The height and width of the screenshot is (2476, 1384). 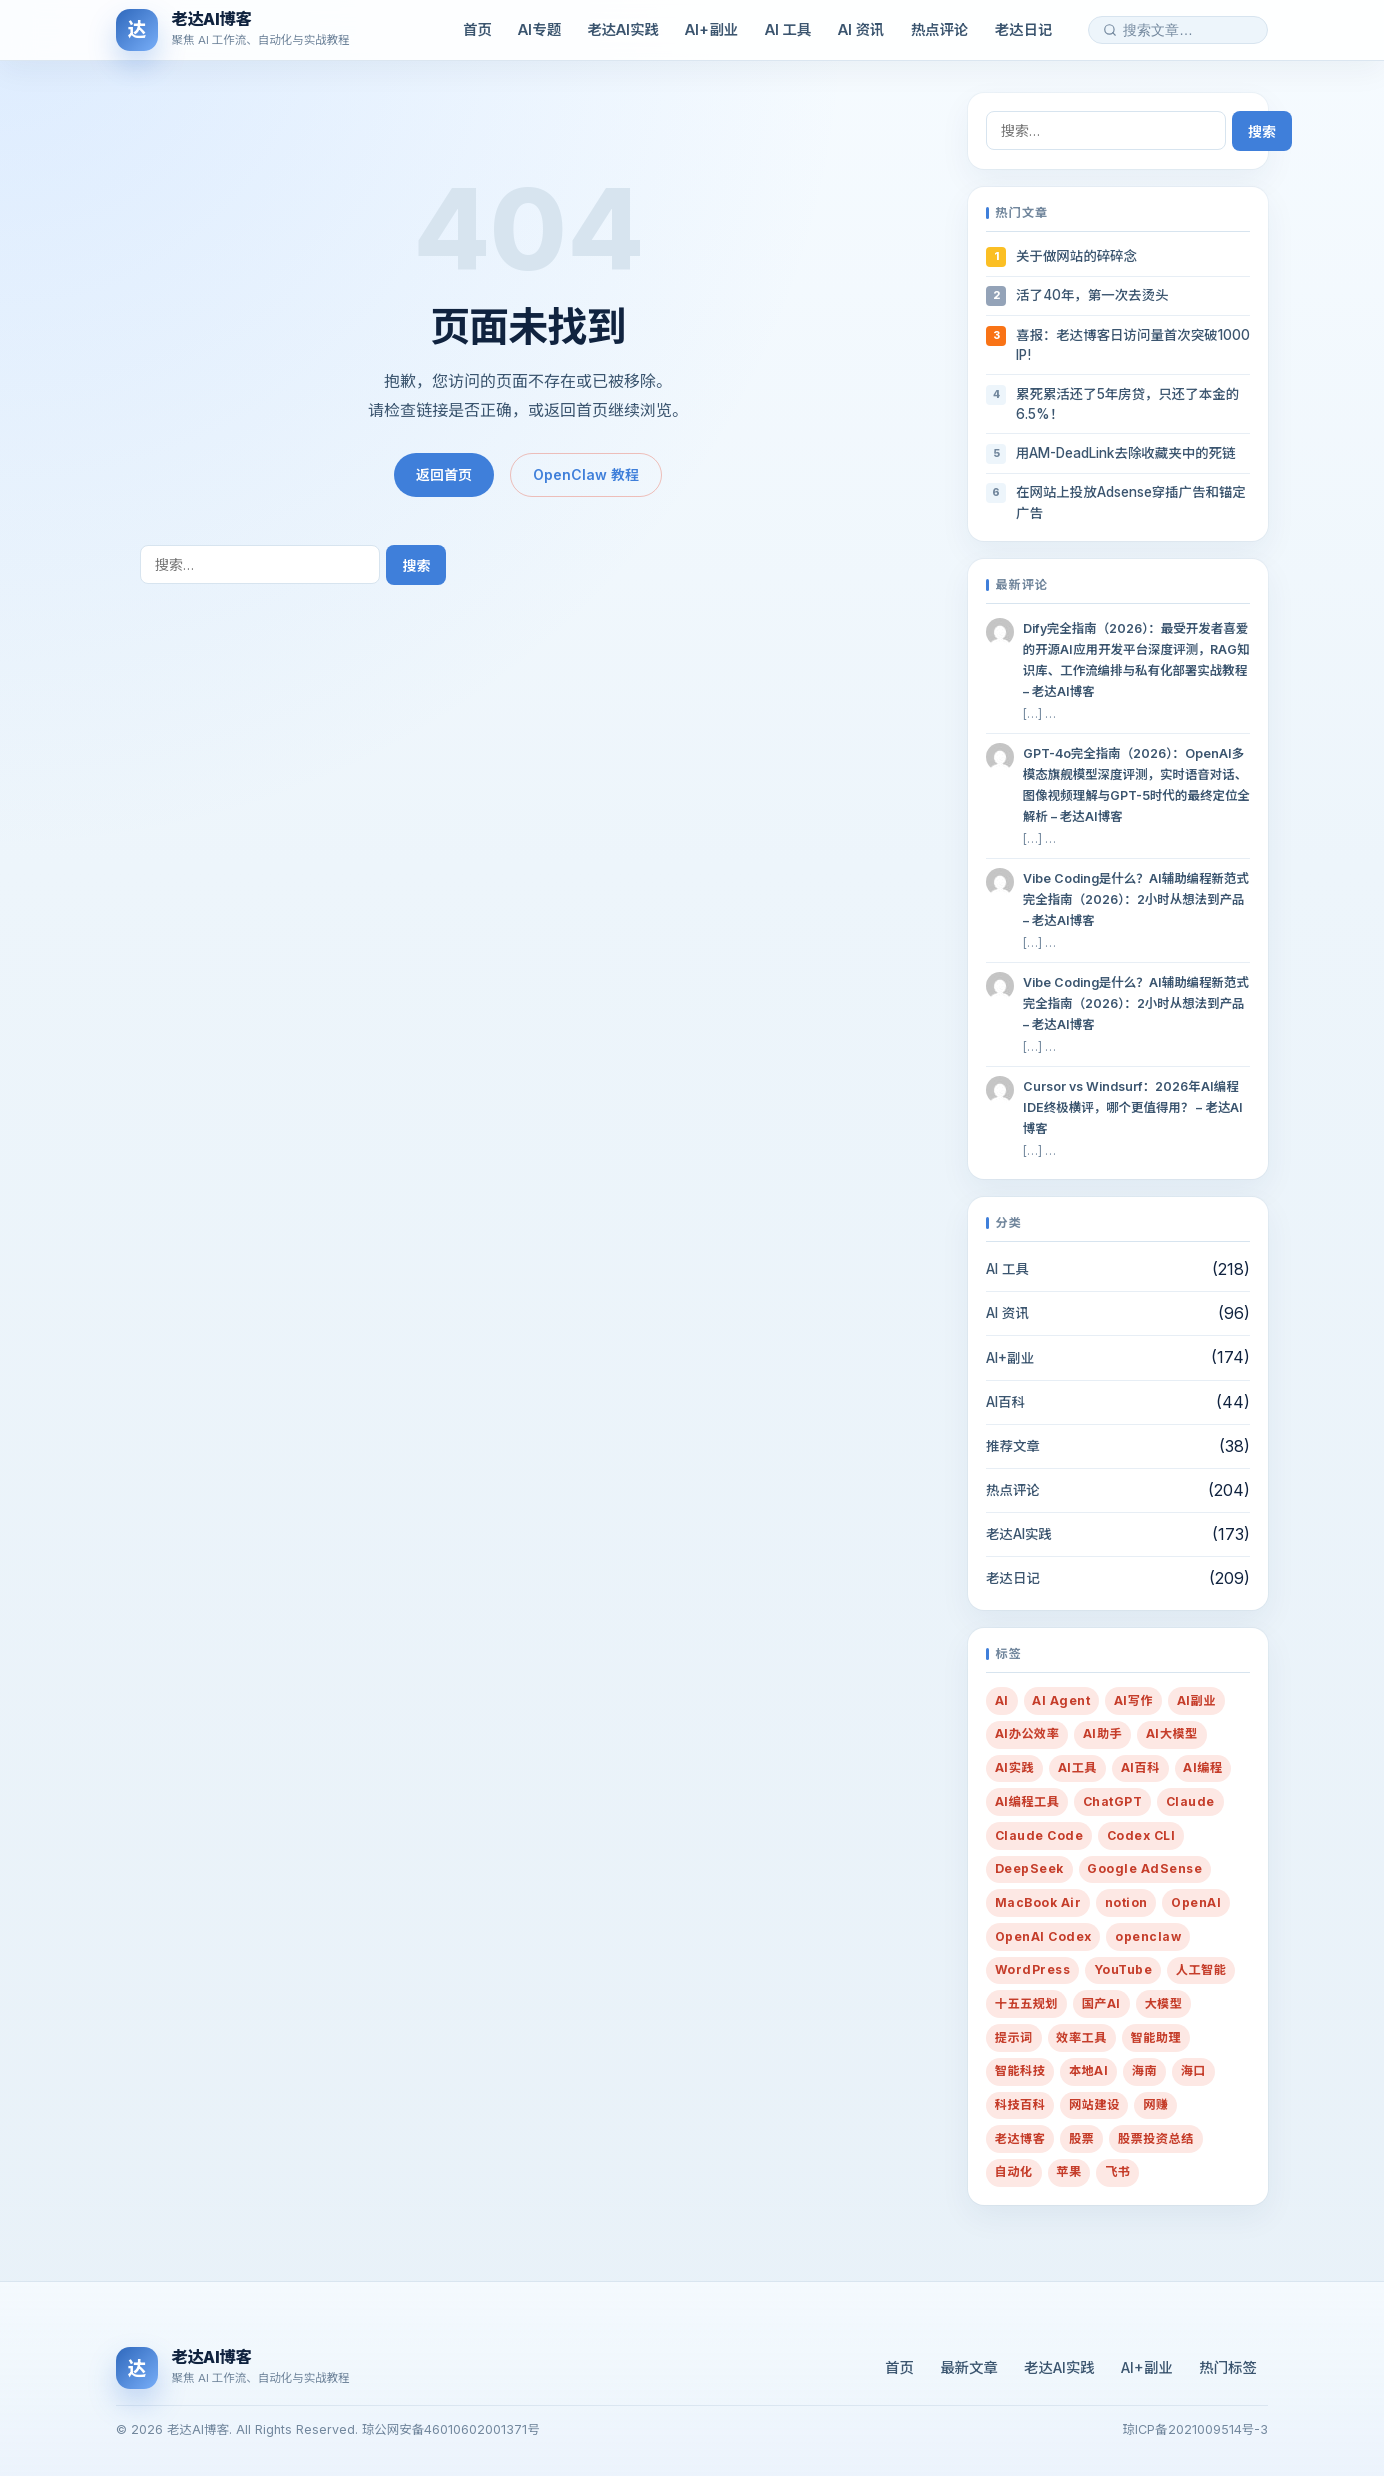 What do you see at coordinates (1026, 2003) in the screenshot?
I see `十五五规划 [十五五规划 (10 项)]` at bounding box center [1026, 2003].